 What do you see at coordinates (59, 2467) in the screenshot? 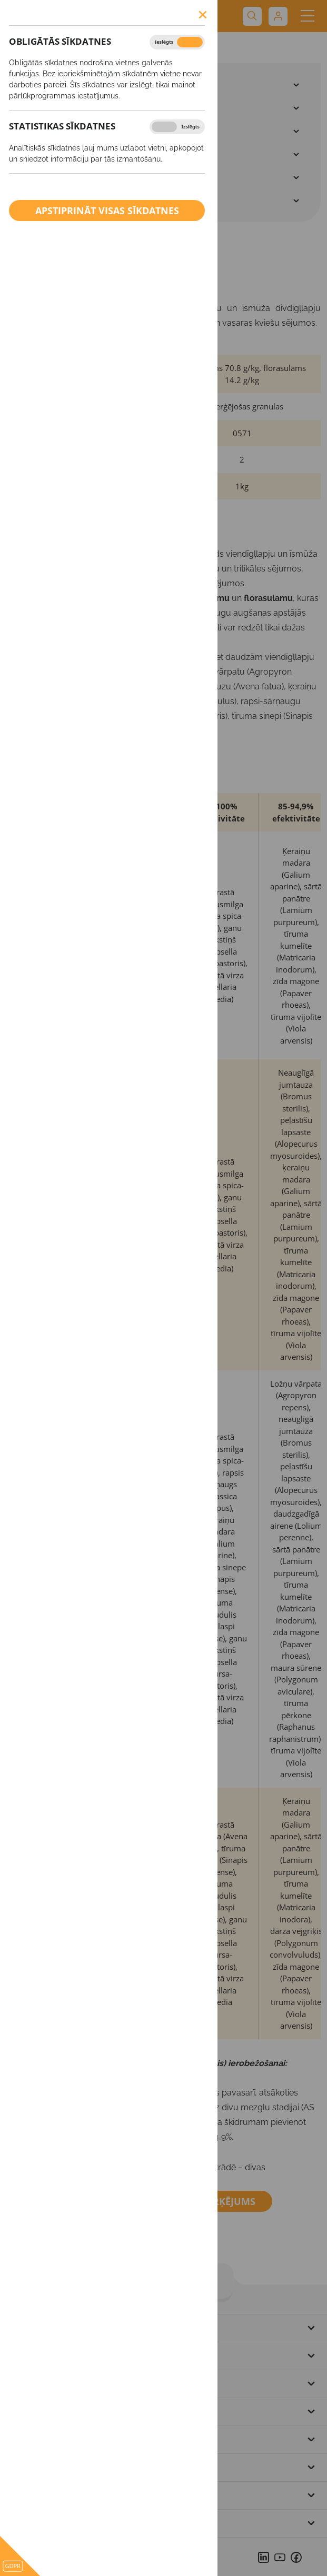
I see `Privātuma paziņojums` at bounding box center [59, 2467].